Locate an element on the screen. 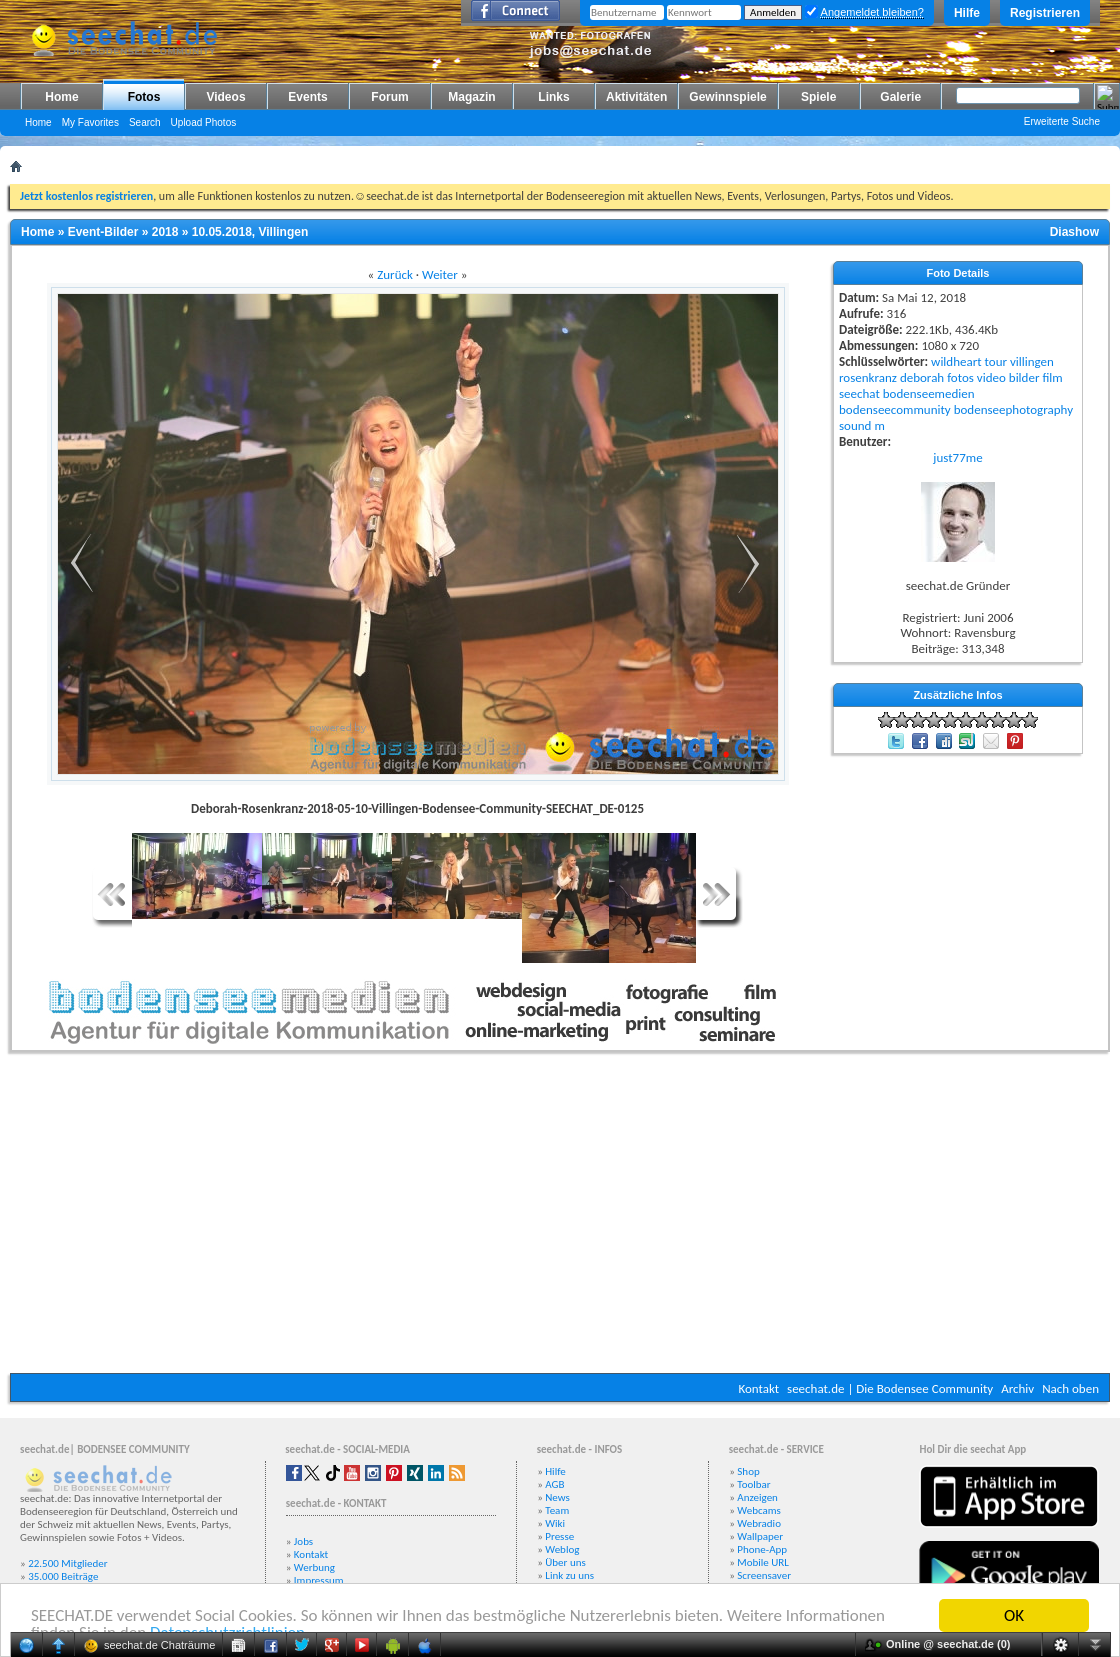 The width and height of the screenshot is (1120, 1657). villingen is located at coordinates (1032, 361).